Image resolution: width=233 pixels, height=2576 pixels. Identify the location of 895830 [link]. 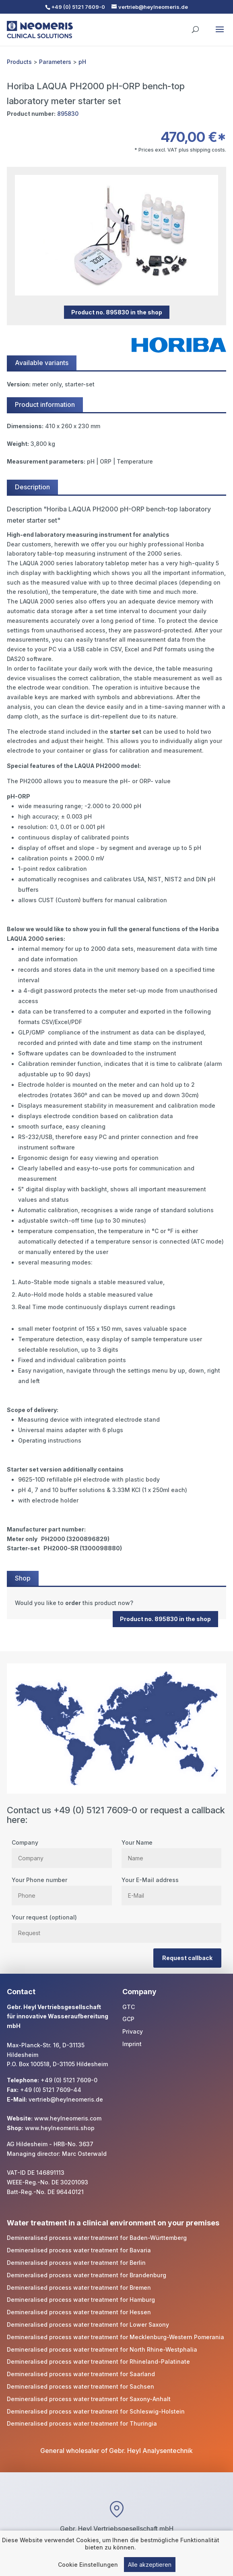
(67, 113).